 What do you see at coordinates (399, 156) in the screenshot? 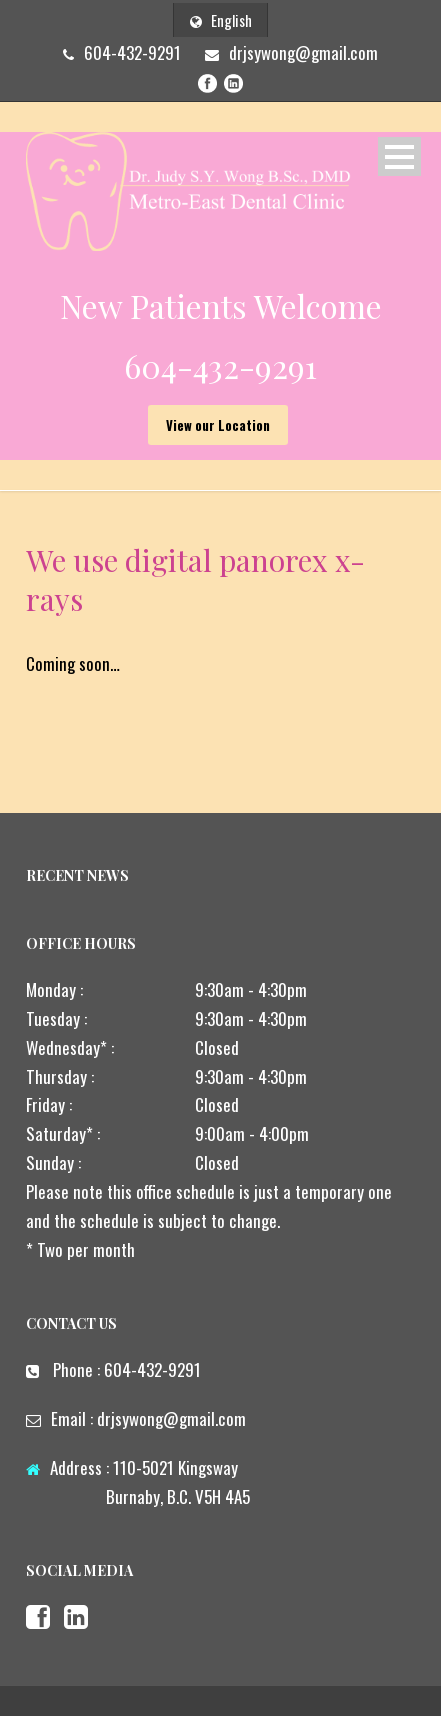
I see `Open Menu` at bounding box center [399, 156].